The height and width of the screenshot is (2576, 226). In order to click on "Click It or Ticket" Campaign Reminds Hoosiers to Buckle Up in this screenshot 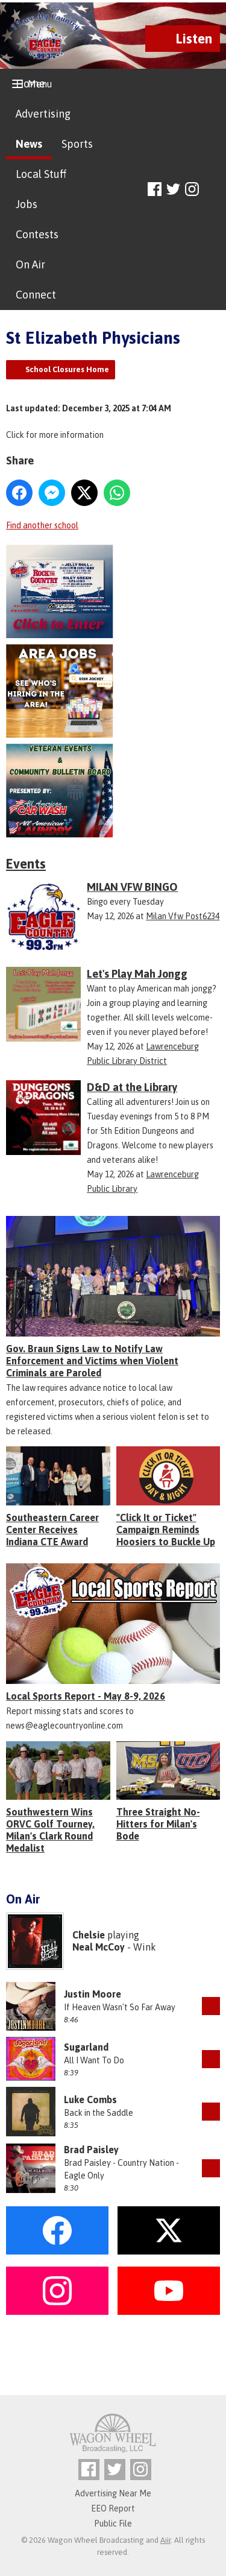, I will do `click(165, 1529)`.